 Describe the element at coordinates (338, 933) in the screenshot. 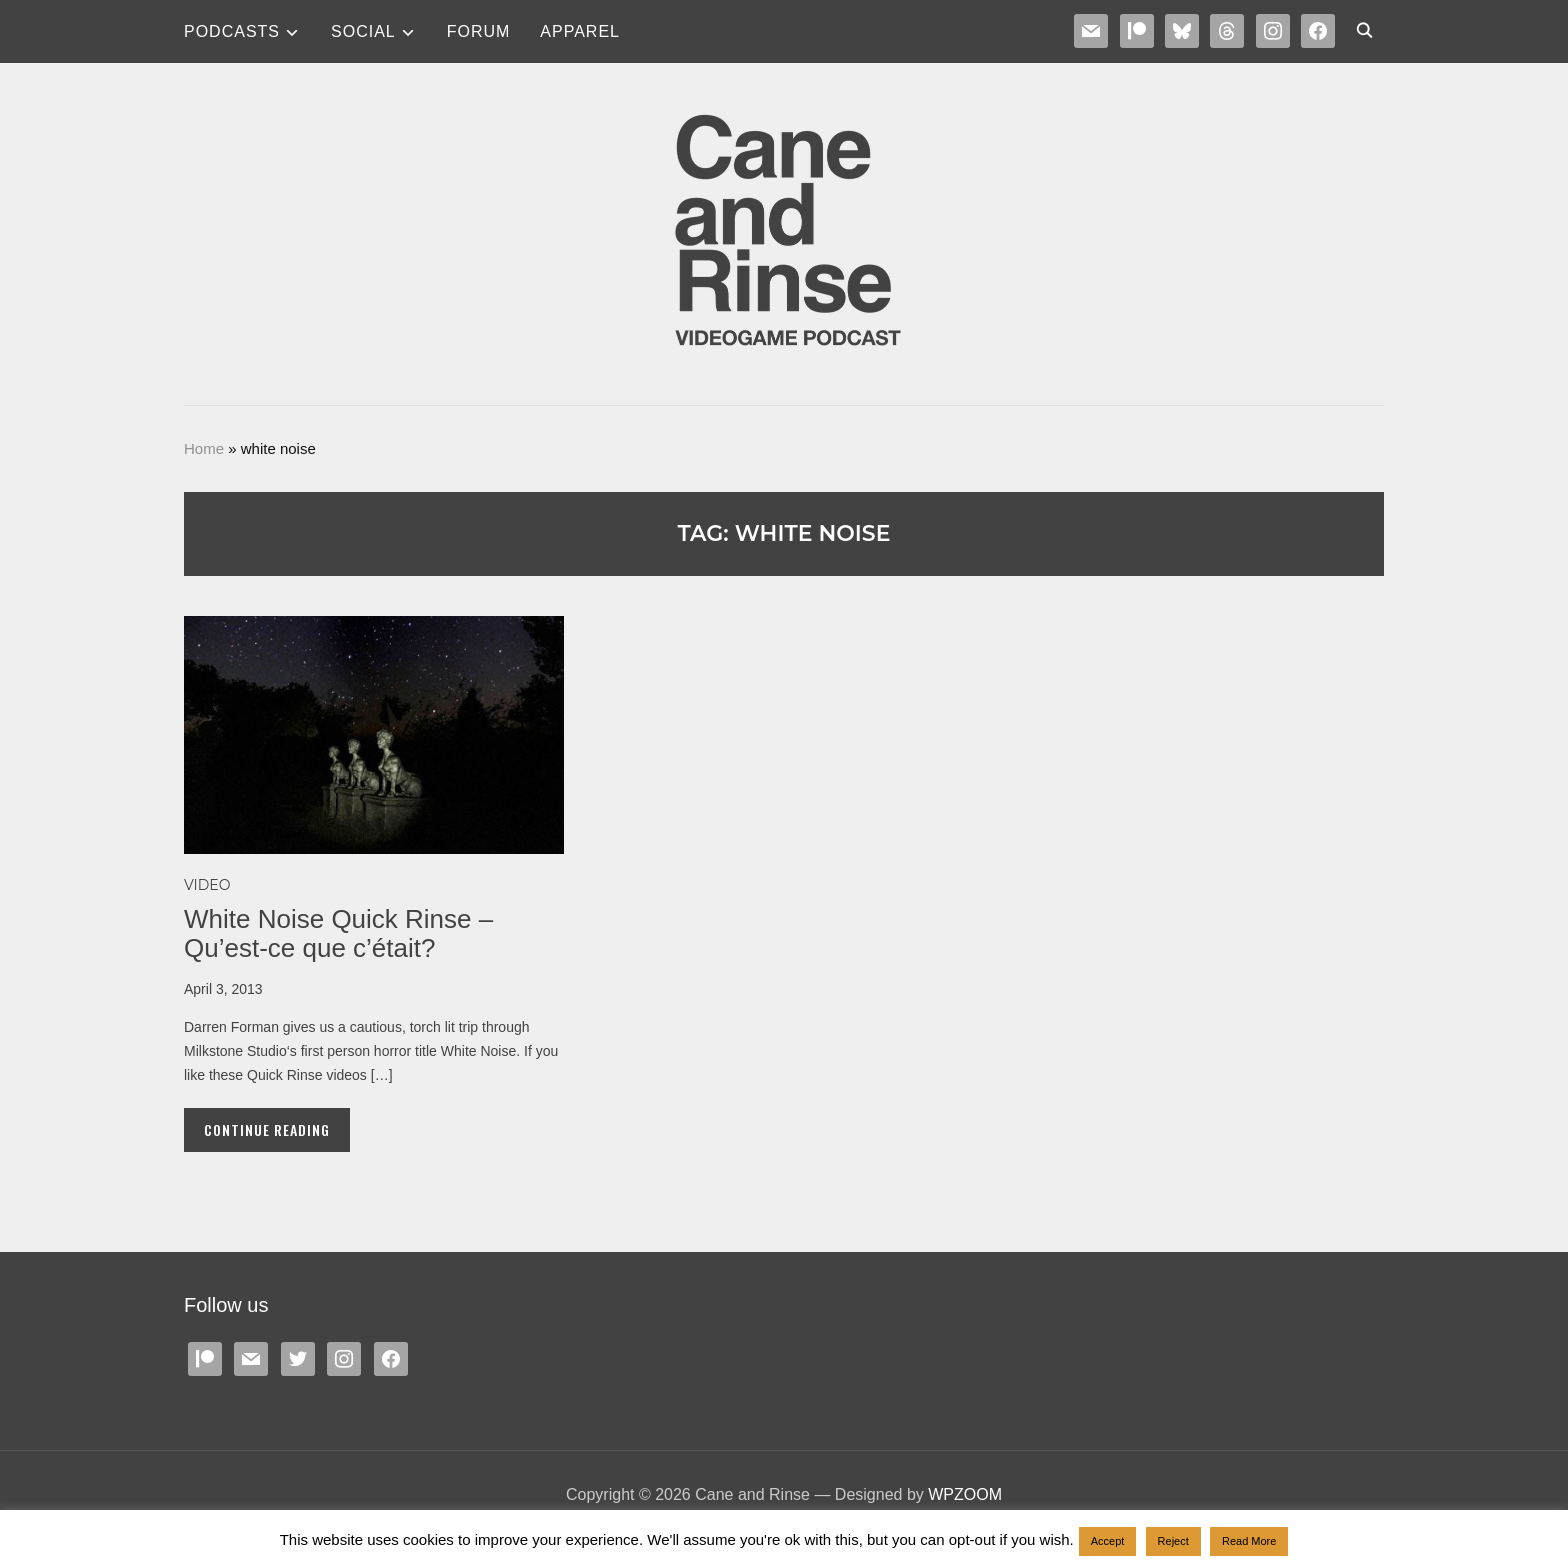

I see `White Noise Quick Rinse – Qu’est-ce que c’était?` at that location.